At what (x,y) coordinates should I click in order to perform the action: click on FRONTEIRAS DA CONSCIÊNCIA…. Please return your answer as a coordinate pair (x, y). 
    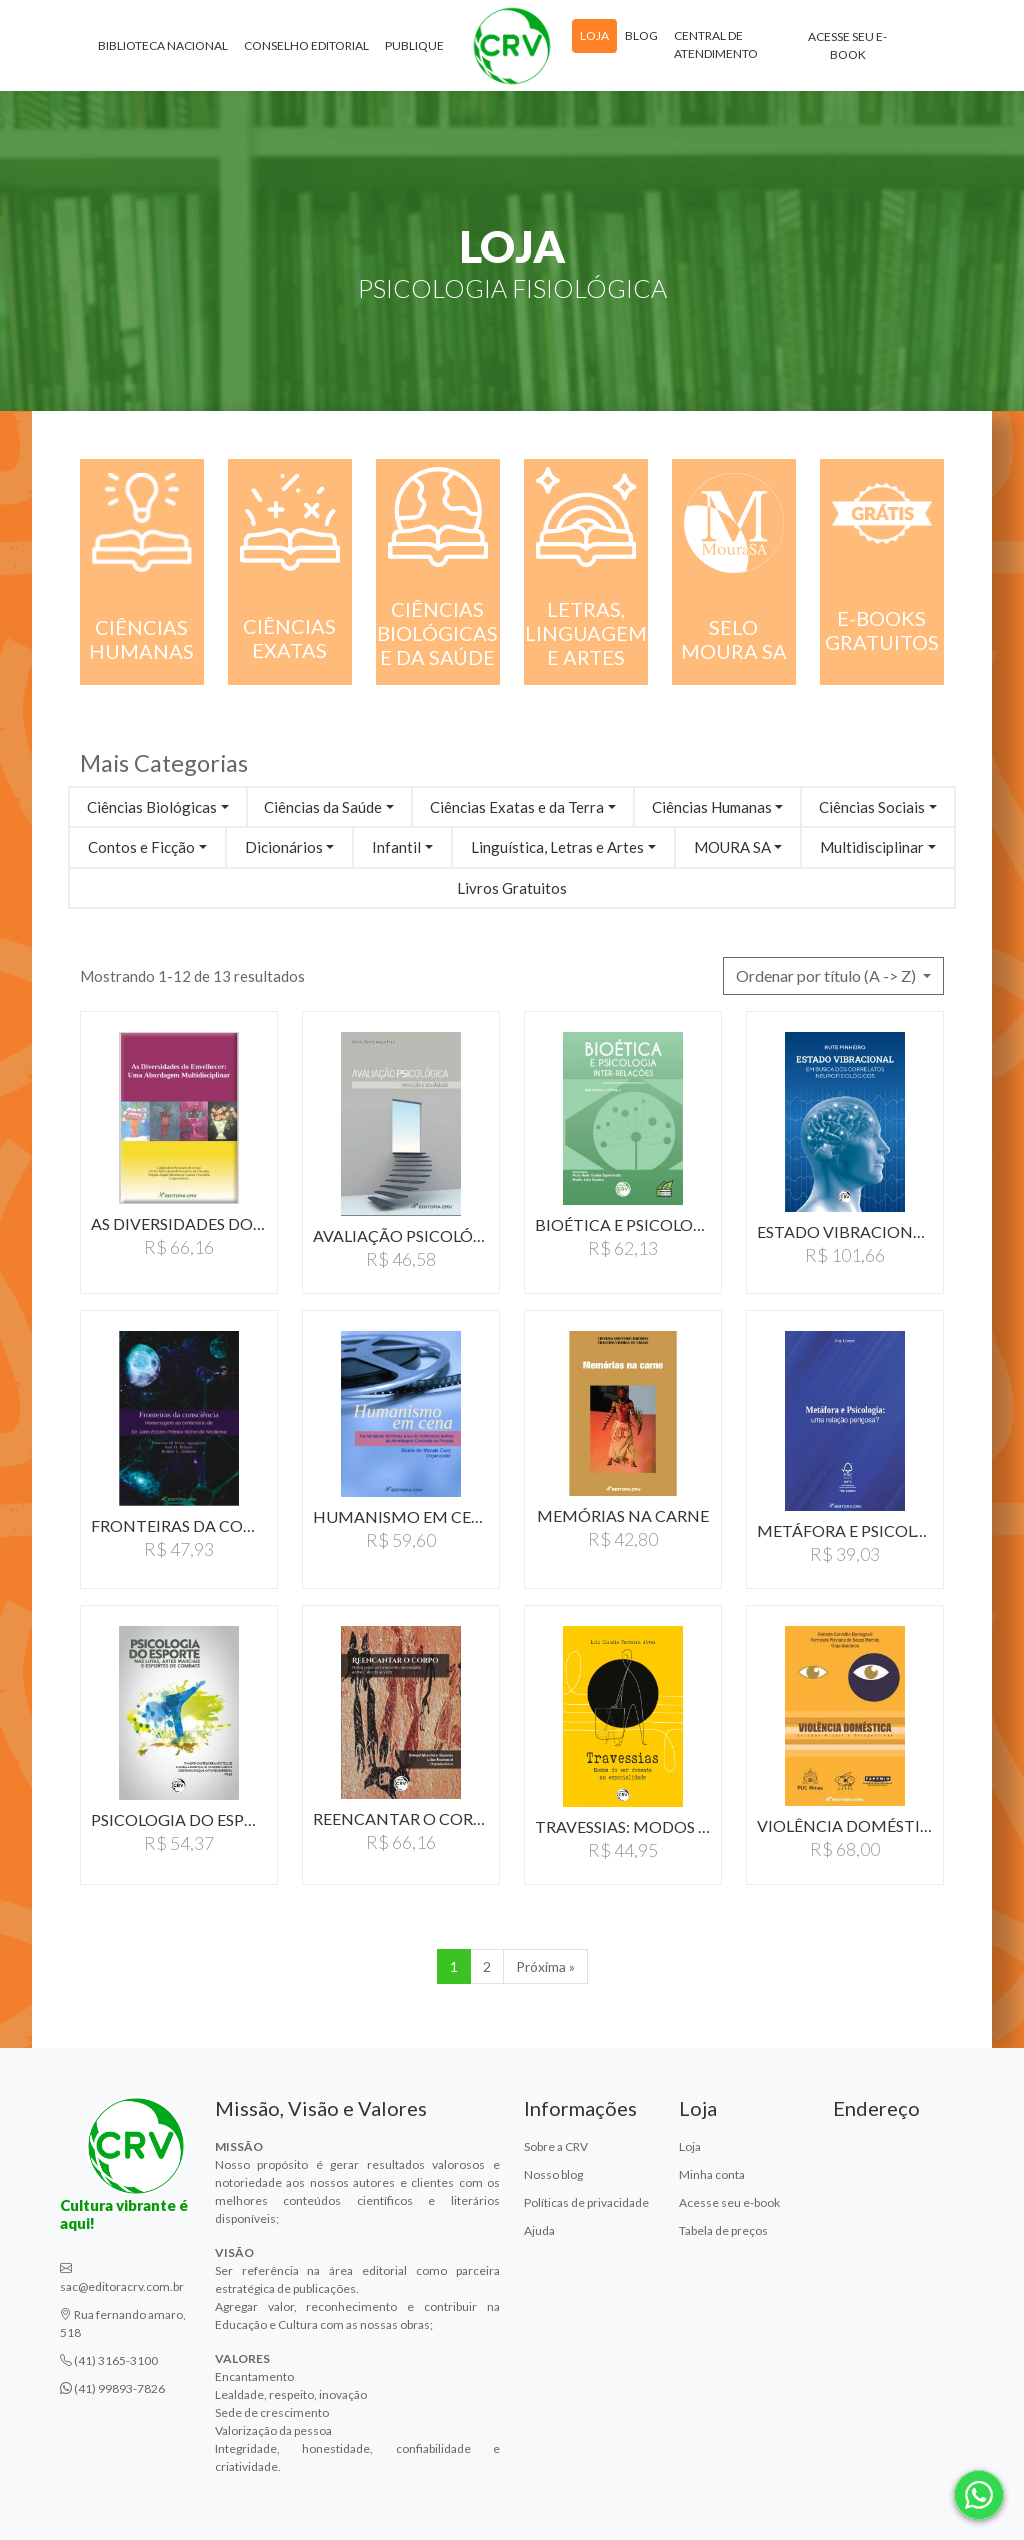
    Looking at the image, I should click on (179, 1525).